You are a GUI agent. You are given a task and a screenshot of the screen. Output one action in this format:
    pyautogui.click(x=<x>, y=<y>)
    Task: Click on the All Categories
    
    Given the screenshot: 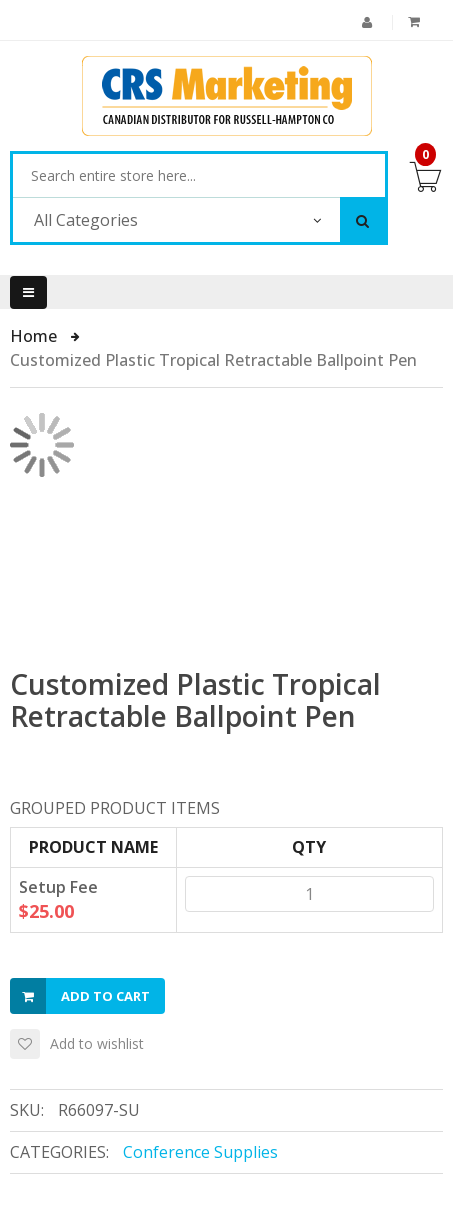 What is the action you would take?
    pyautogui.click(x=86, y=220)
    